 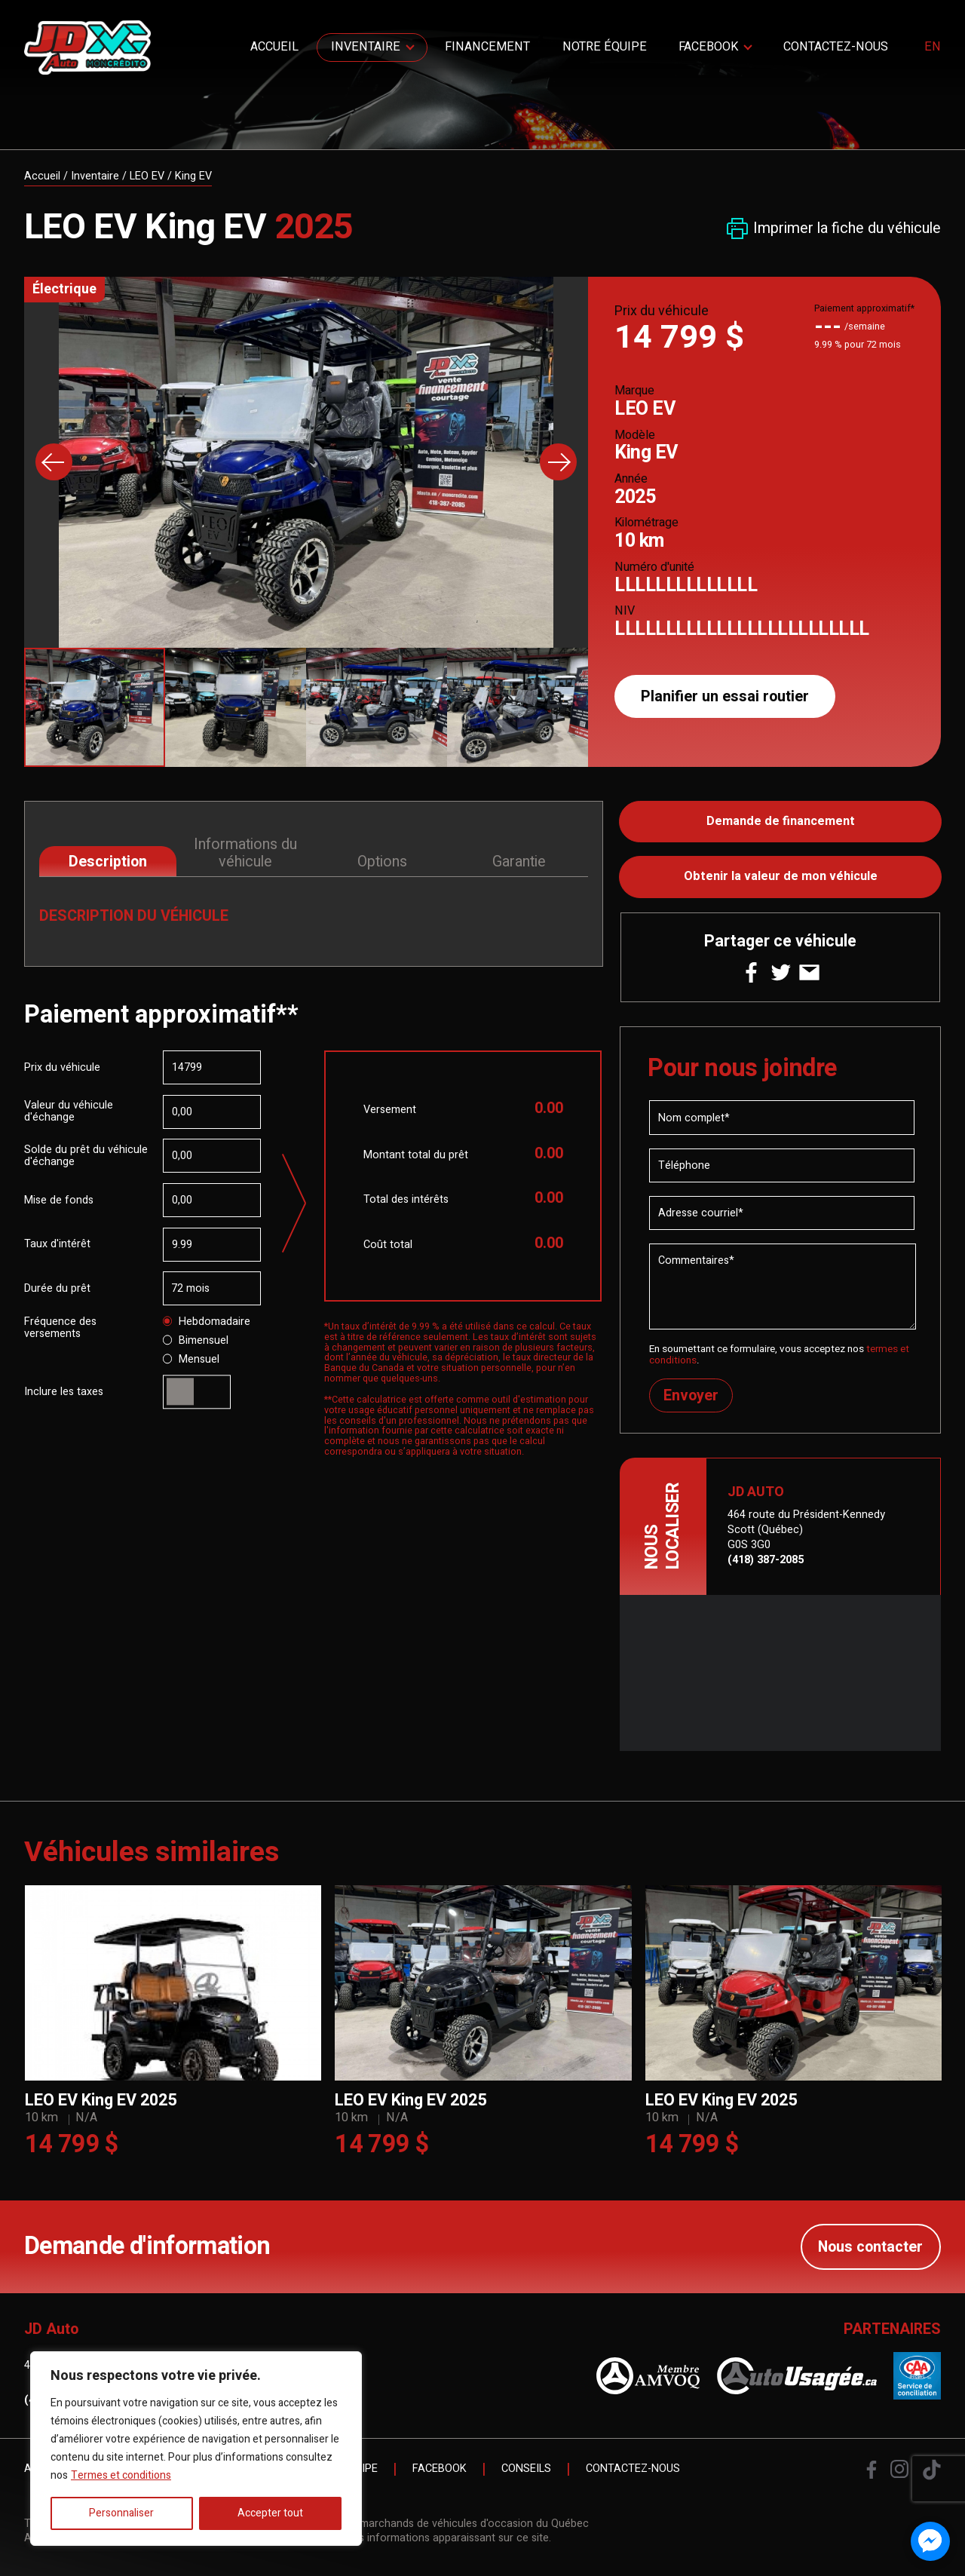 What do you see at coordinates (708, 47) in the screenshot?
I see `Facebook` at bounding box center [708, 47].